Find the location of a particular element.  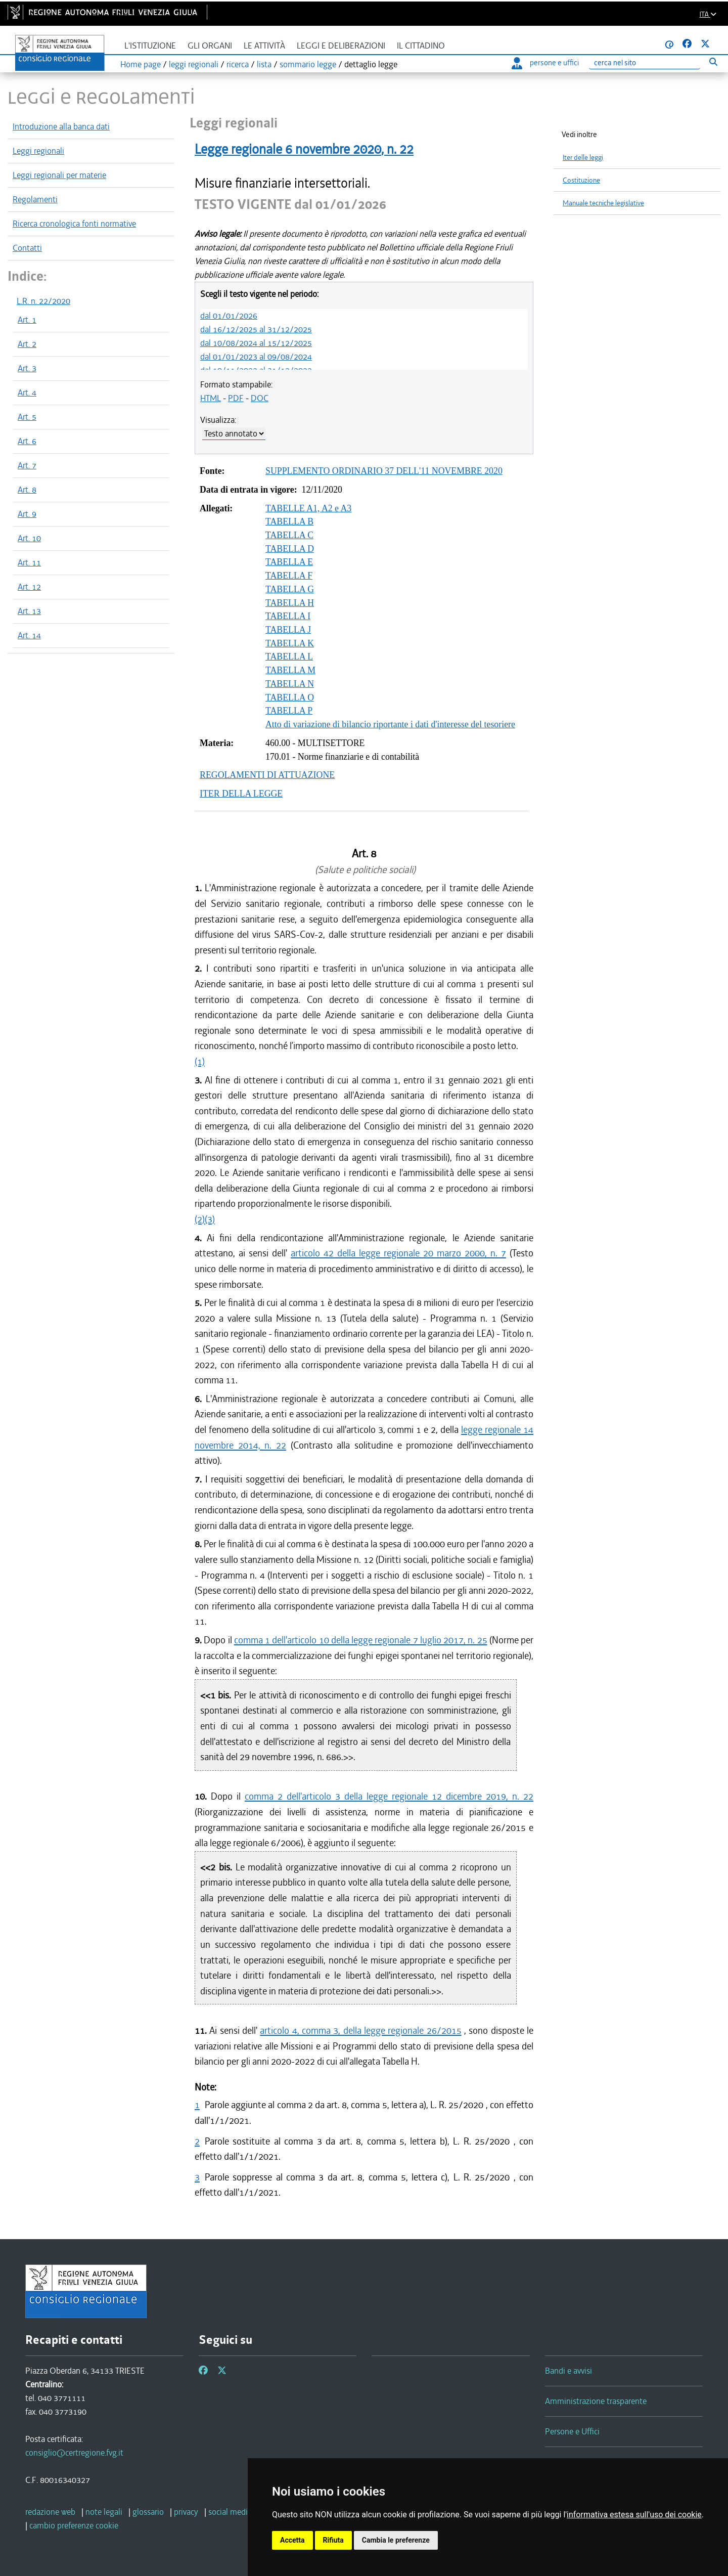

TABELLA O is located at coordinates (289, 697).